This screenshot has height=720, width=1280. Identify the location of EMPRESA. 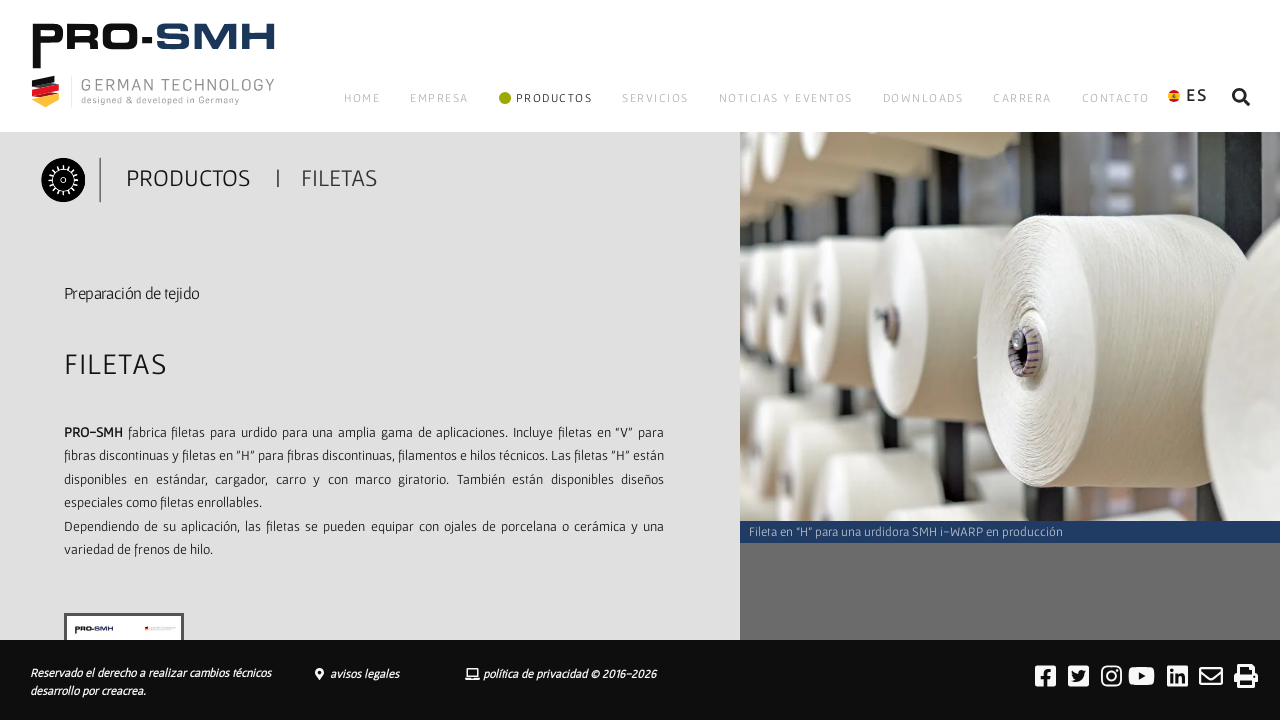
(439, 97).